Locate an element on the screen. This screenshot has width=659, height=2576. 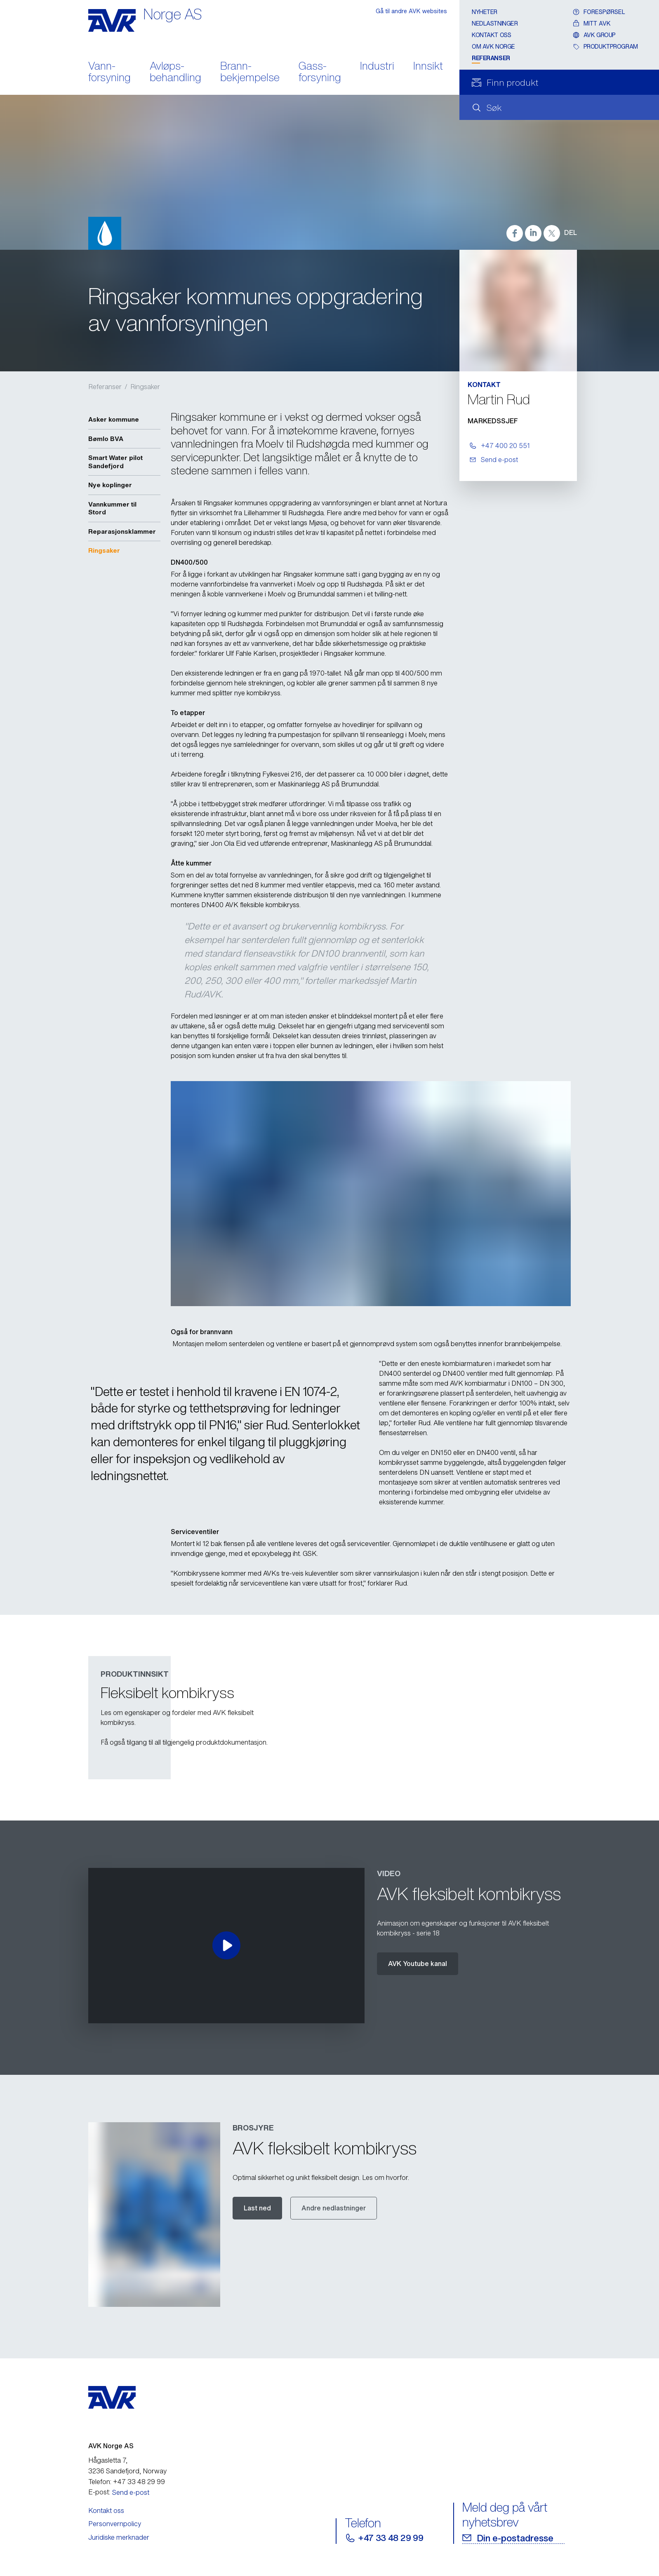
AVK Youtube kanal is located at coordinates (417, 1963).